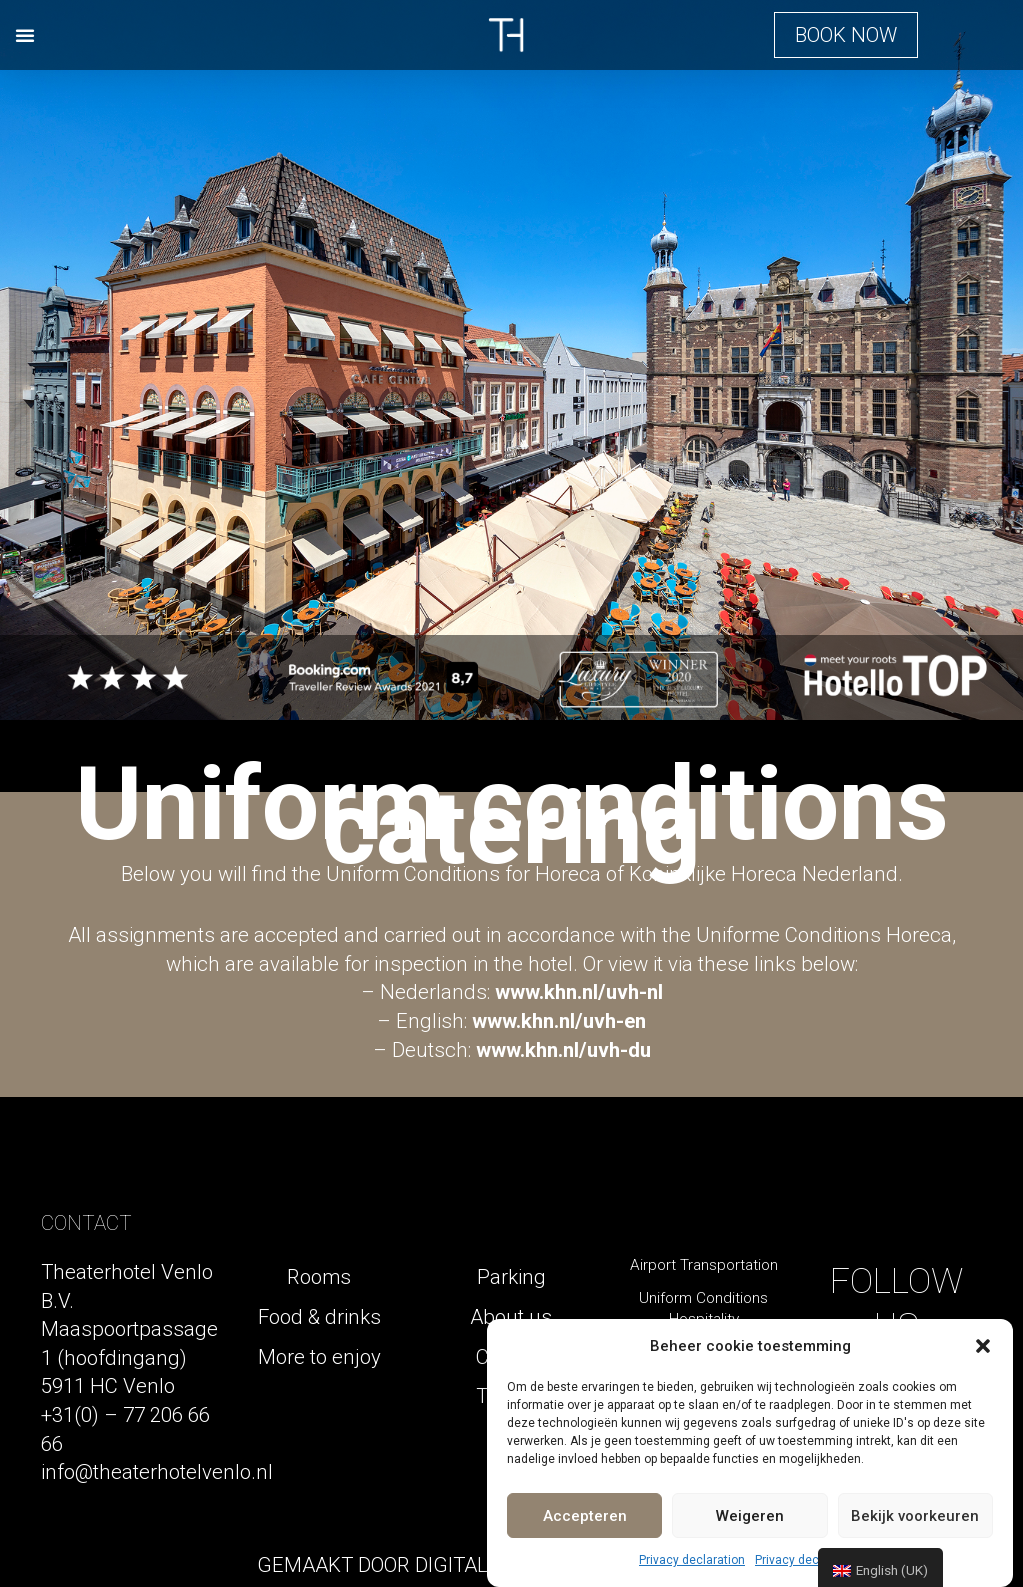  I want to click on www.khn.nl/uvh-nl, so click(579, 992).